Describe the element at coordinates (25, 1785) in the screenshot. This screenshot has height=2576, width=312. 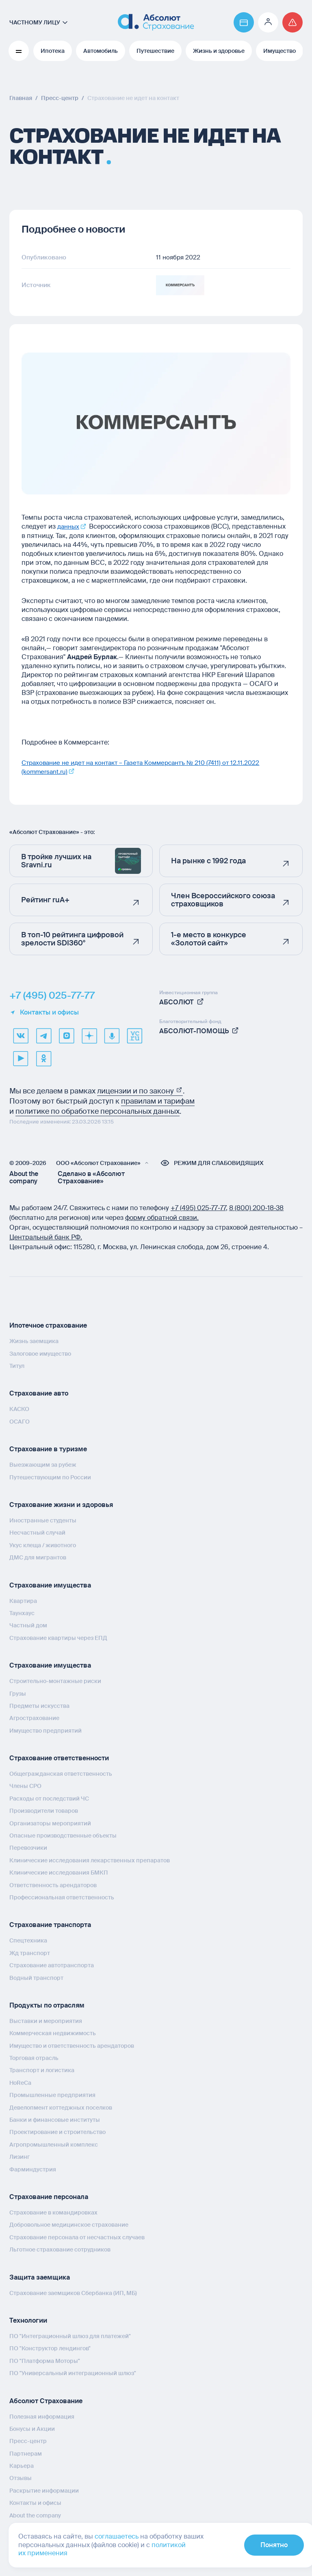
I see `Члены СРО` at that location.